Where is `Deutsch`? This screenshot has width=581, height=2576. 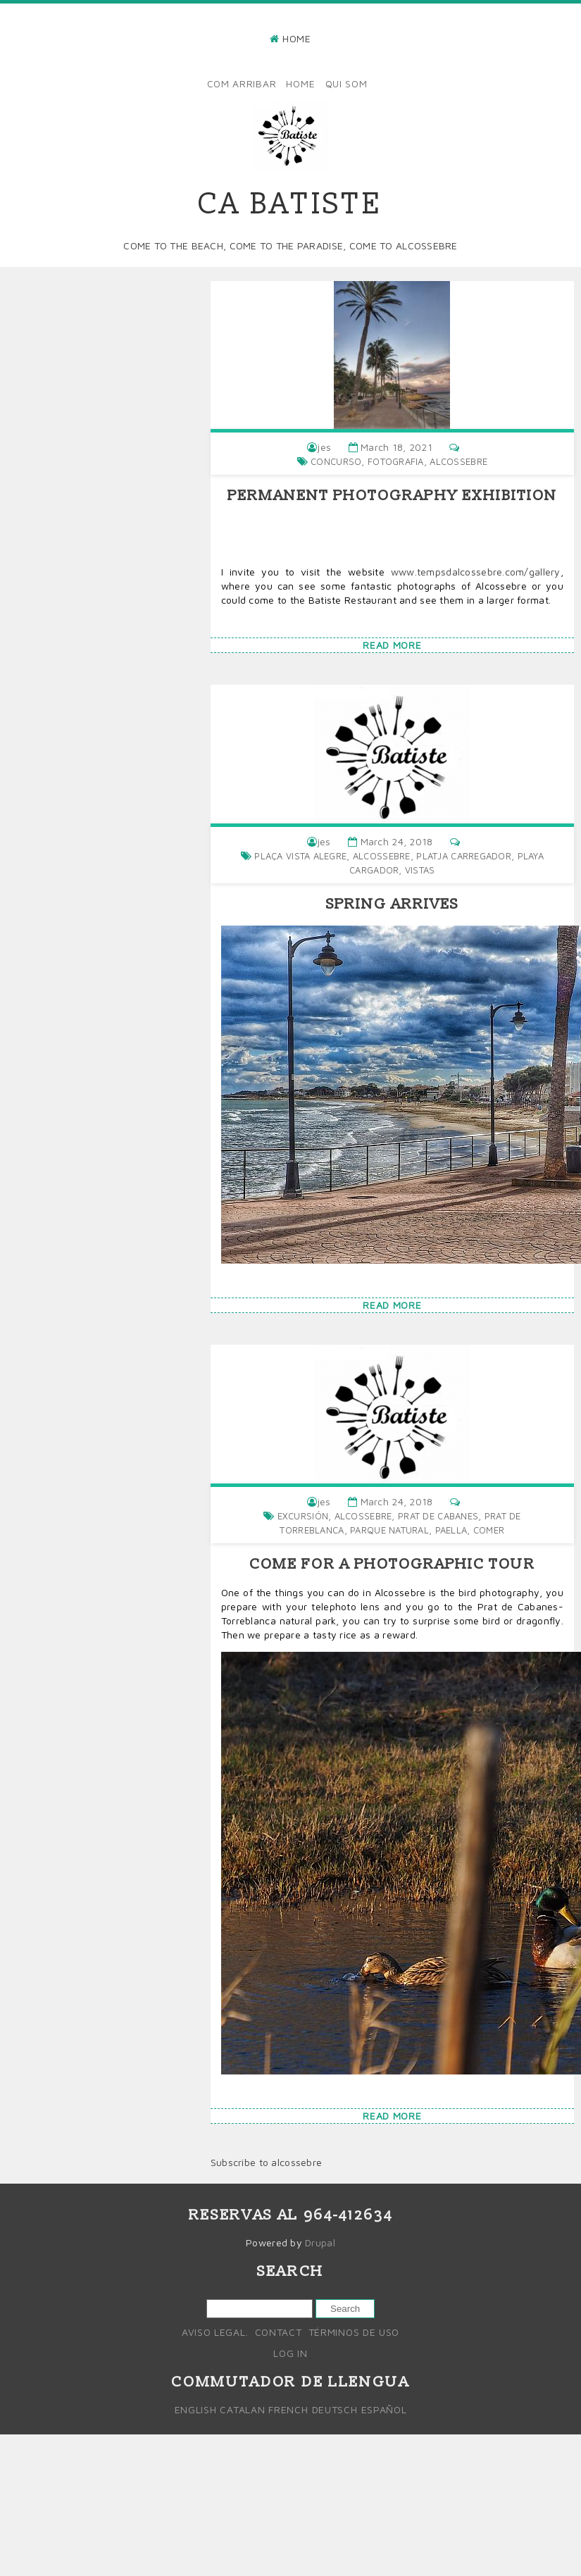
Deutsch is located at coordinates (335, 2409).